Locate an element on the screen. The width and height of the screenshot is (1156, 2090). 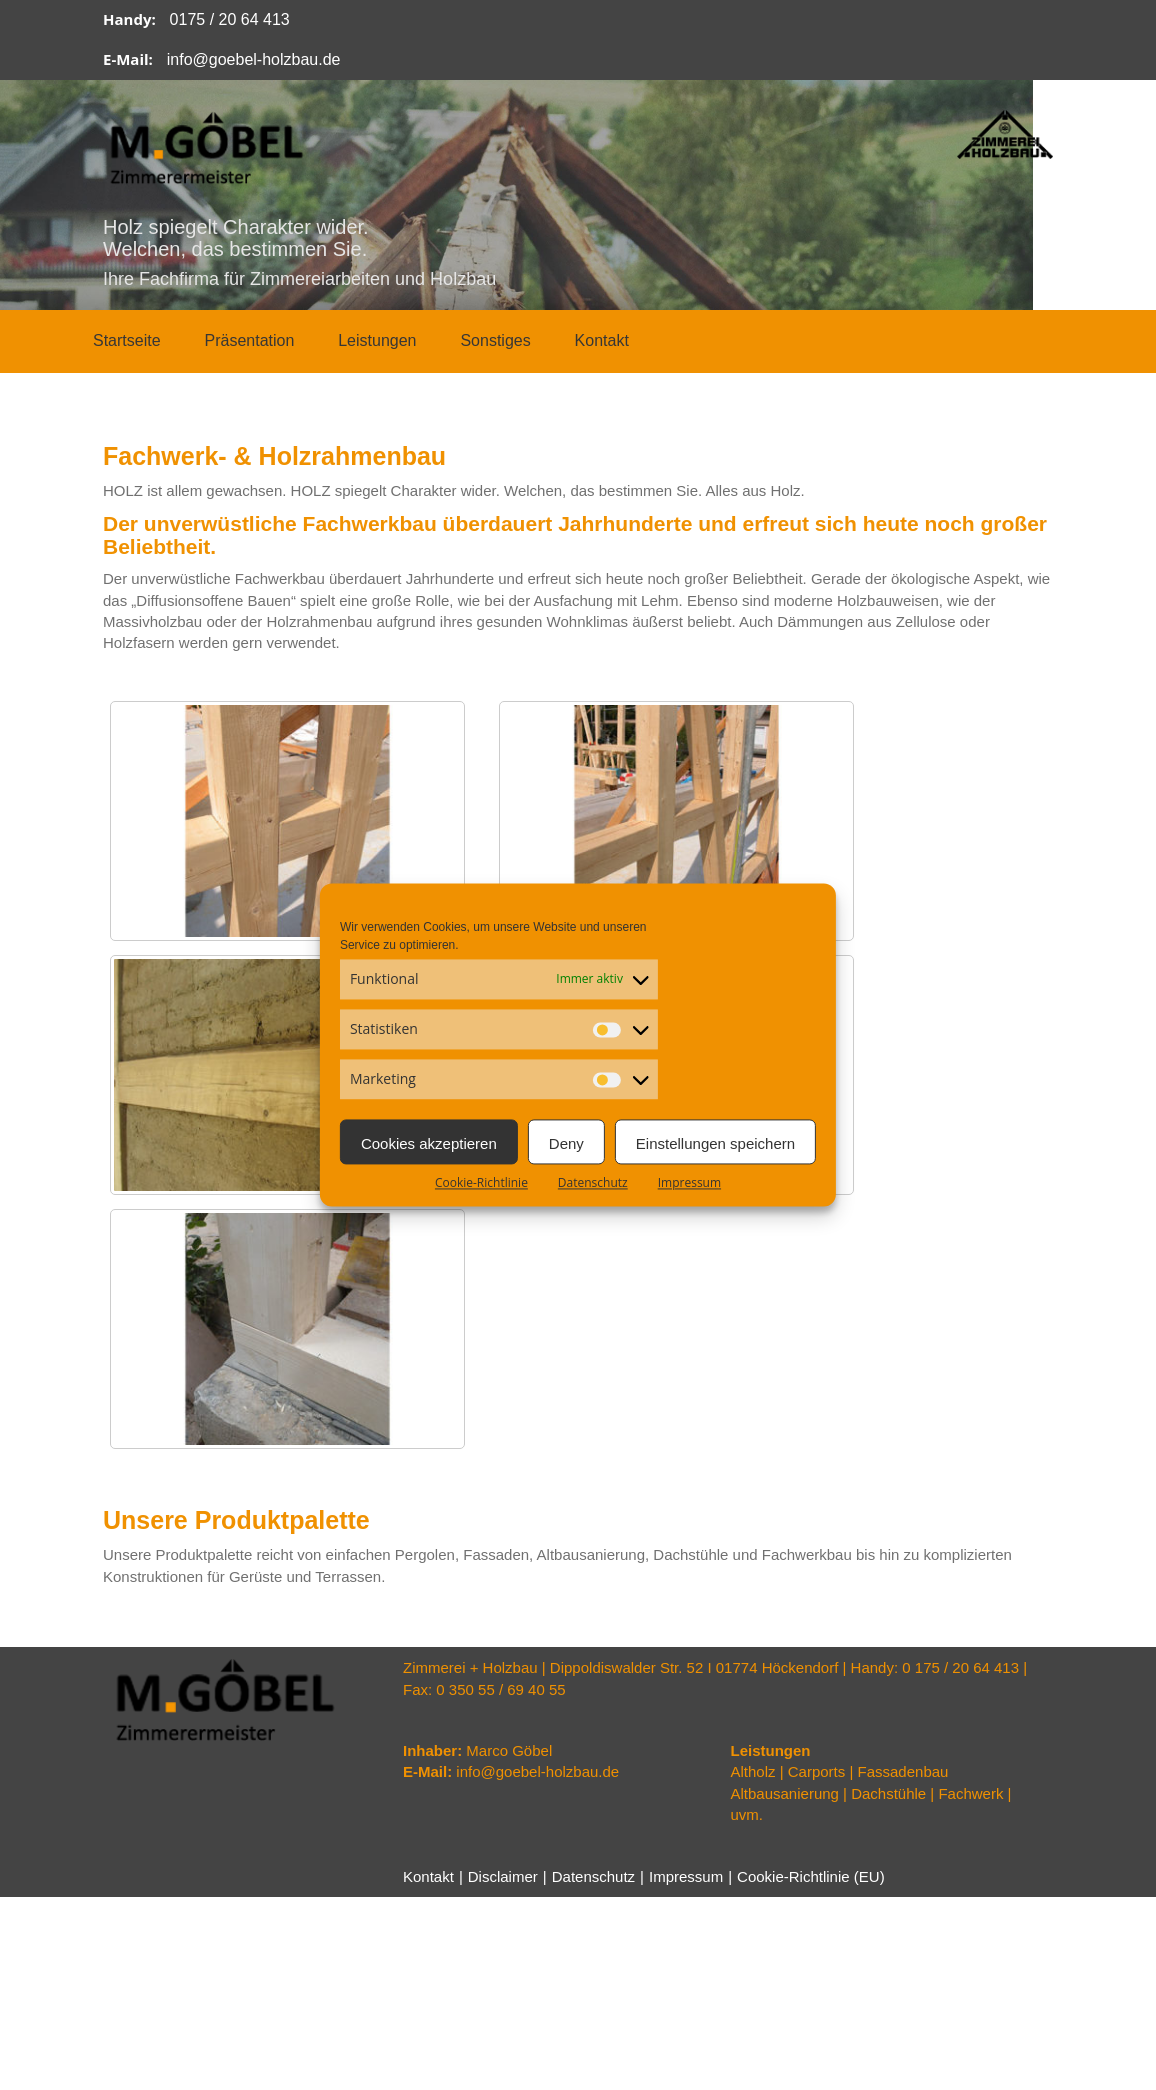
Disclaimer is located at coordinates (505, 1876).